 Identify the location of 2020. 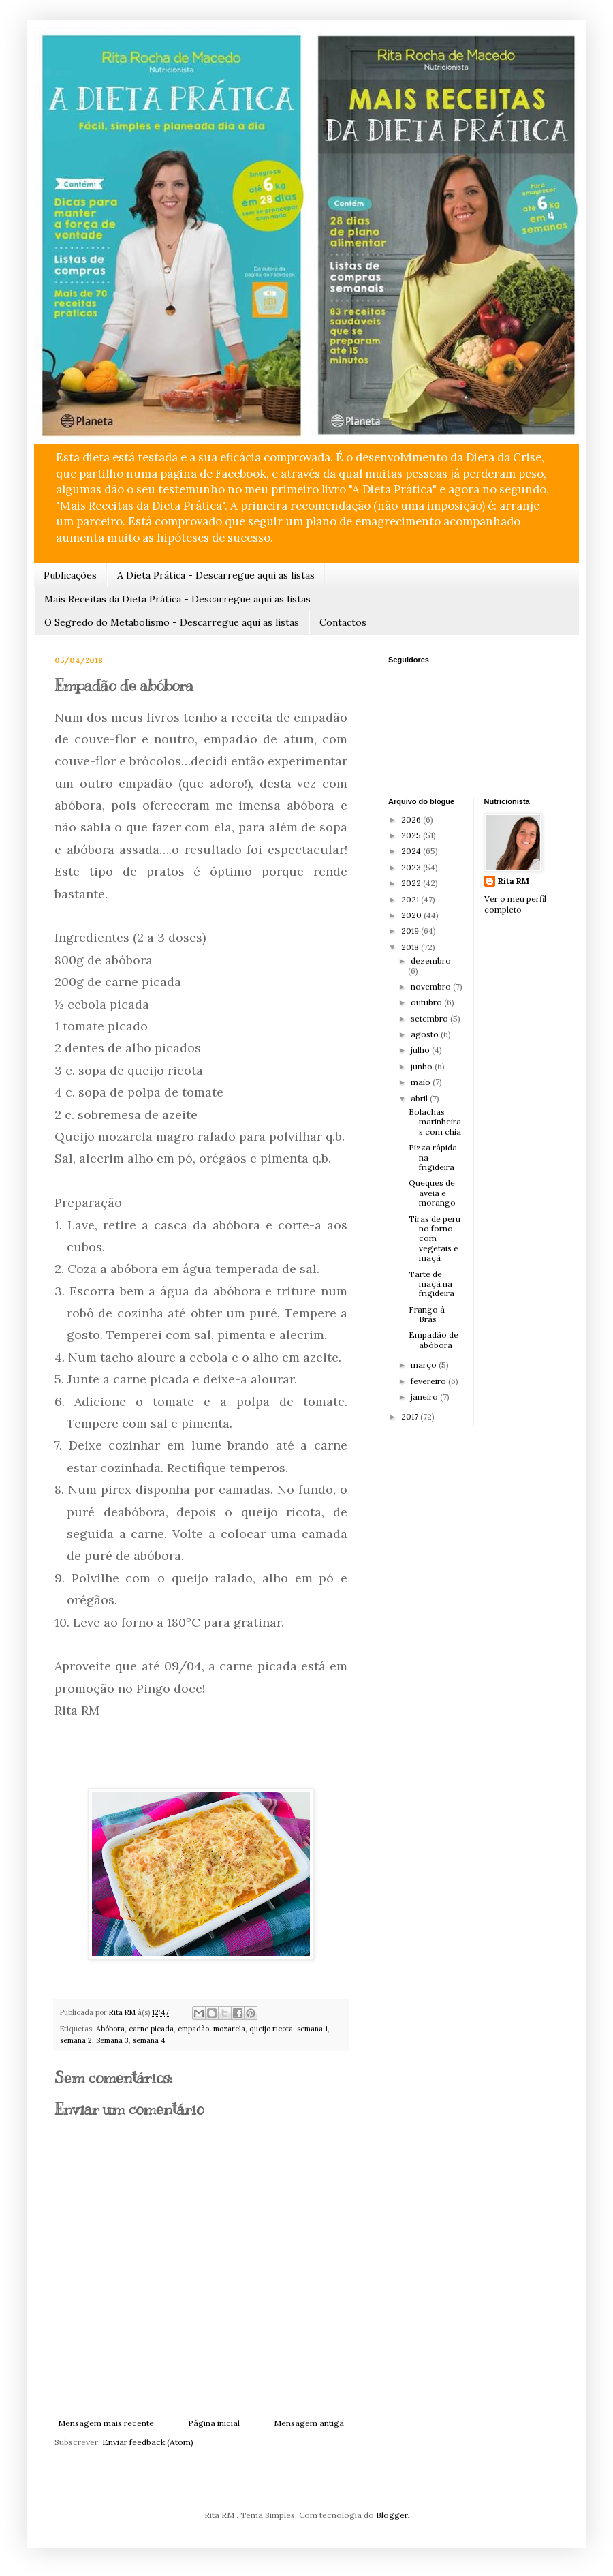
(412, 915).